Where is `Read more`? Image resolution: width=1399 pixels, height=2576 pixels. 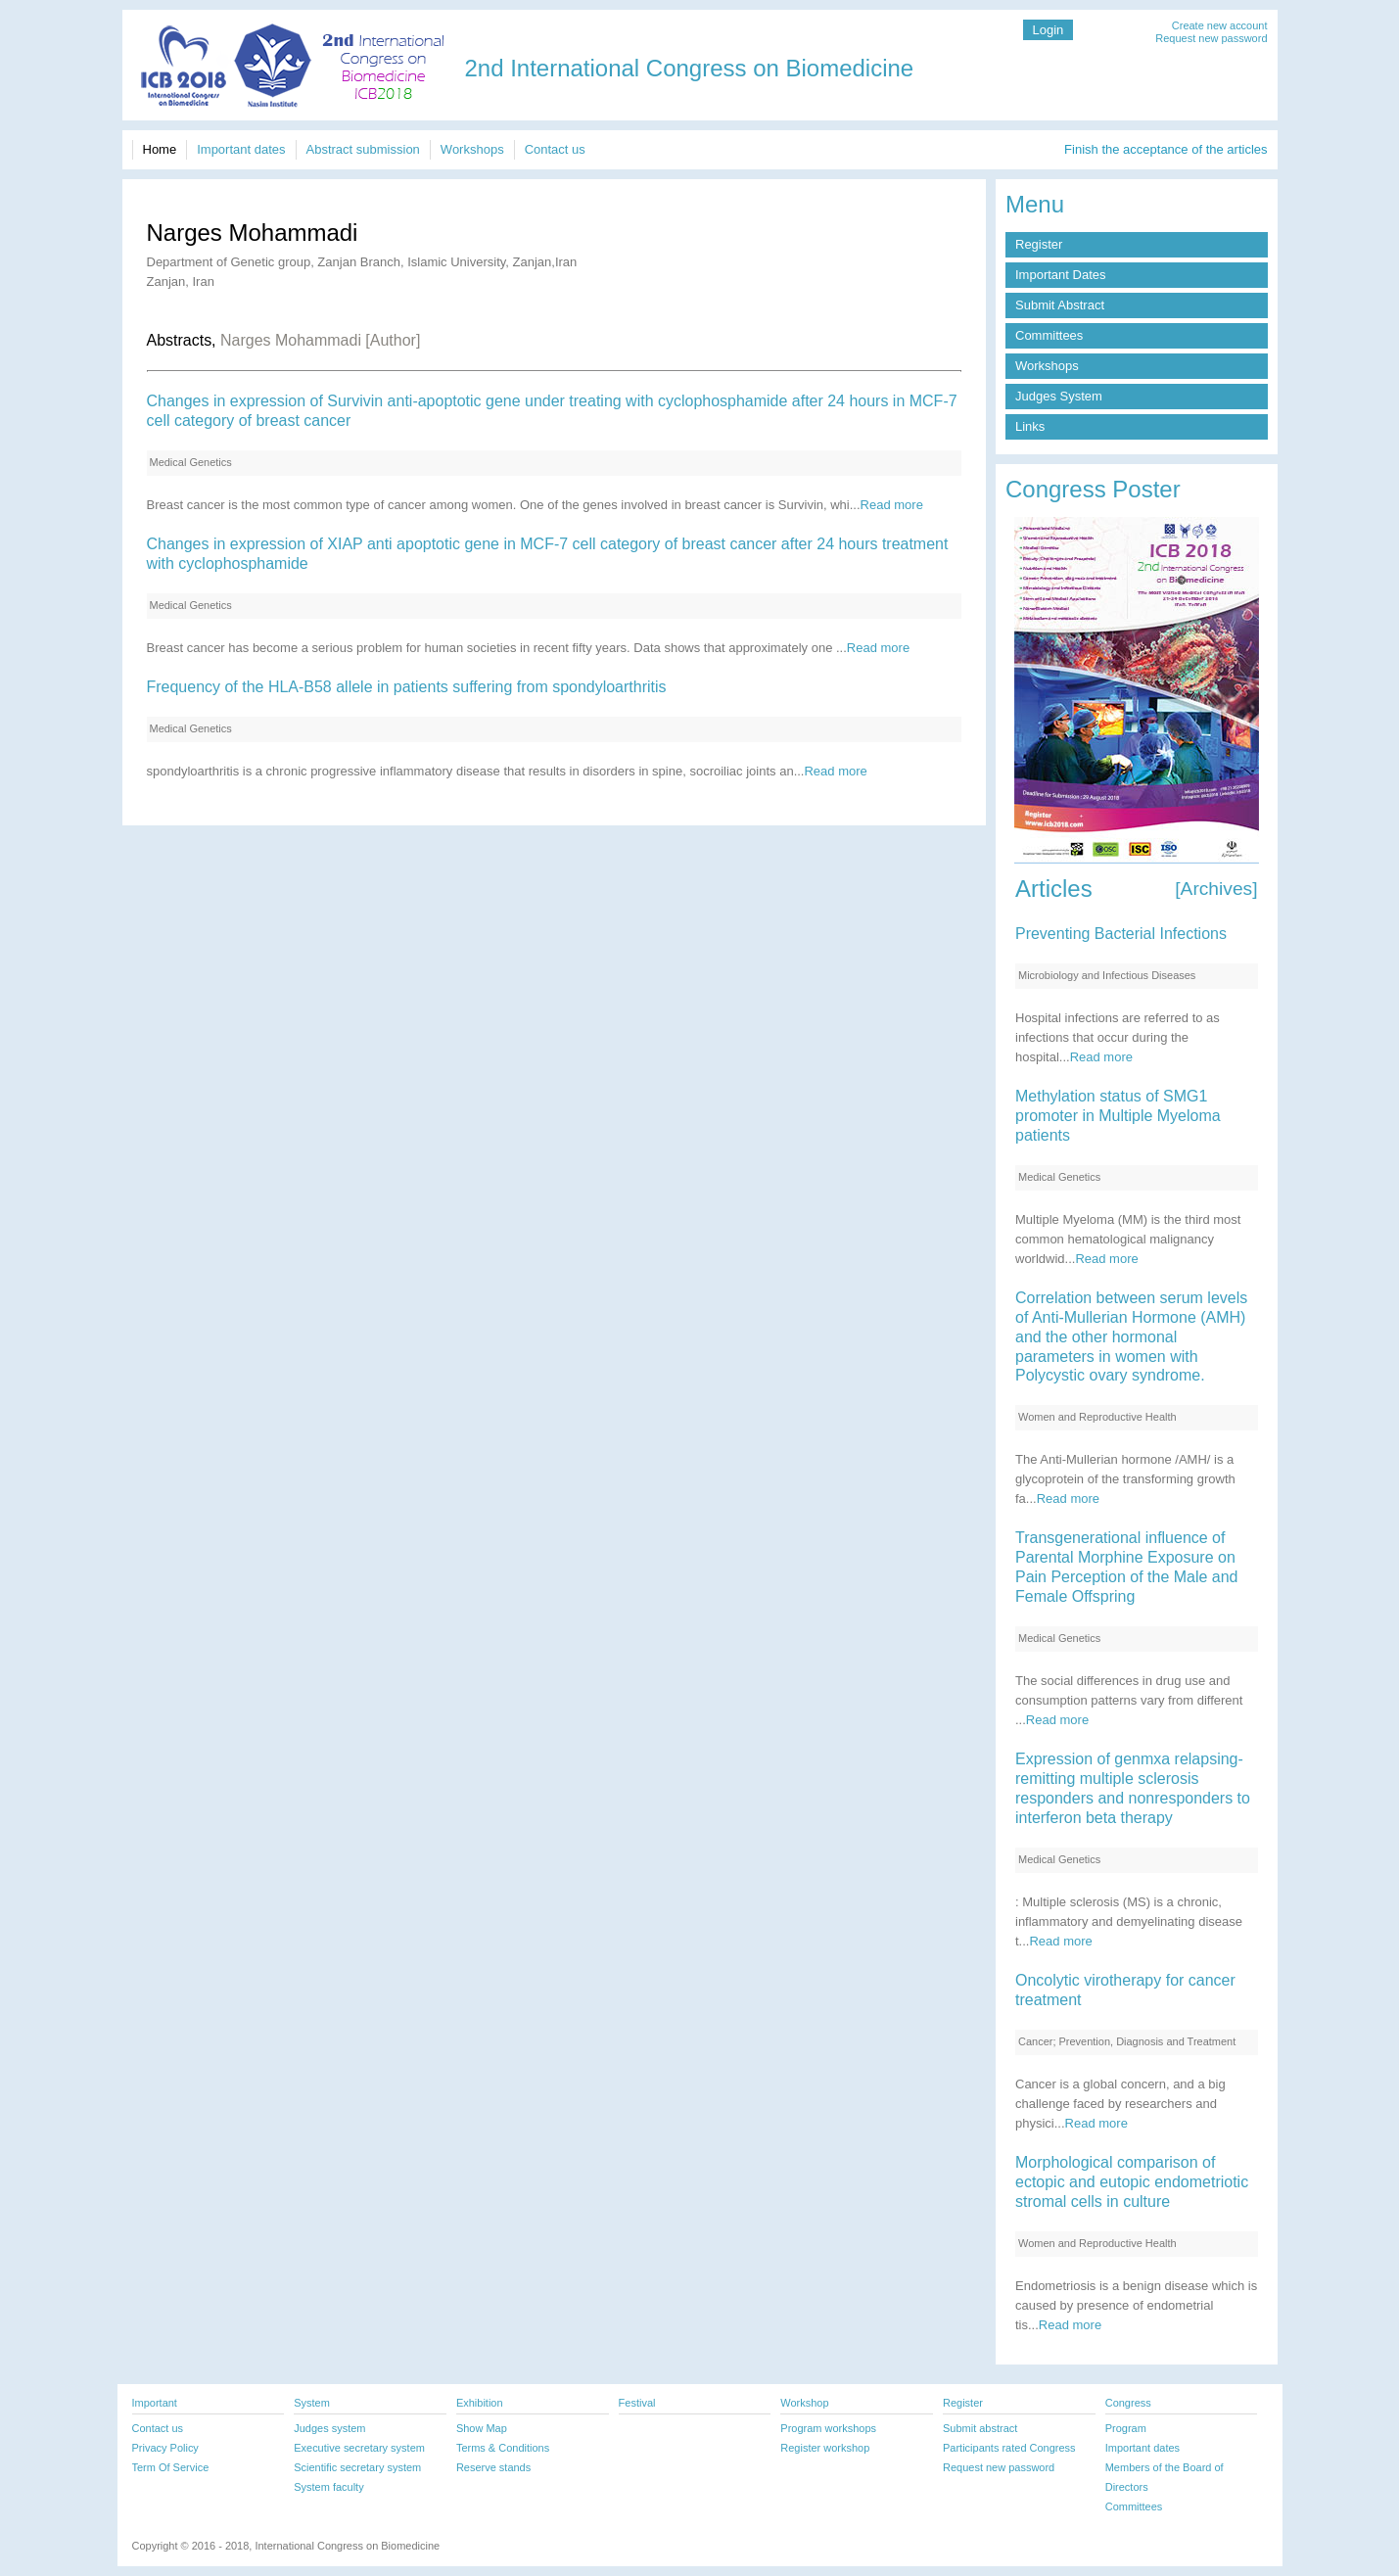
Read more is located at coordinates (892, 504).